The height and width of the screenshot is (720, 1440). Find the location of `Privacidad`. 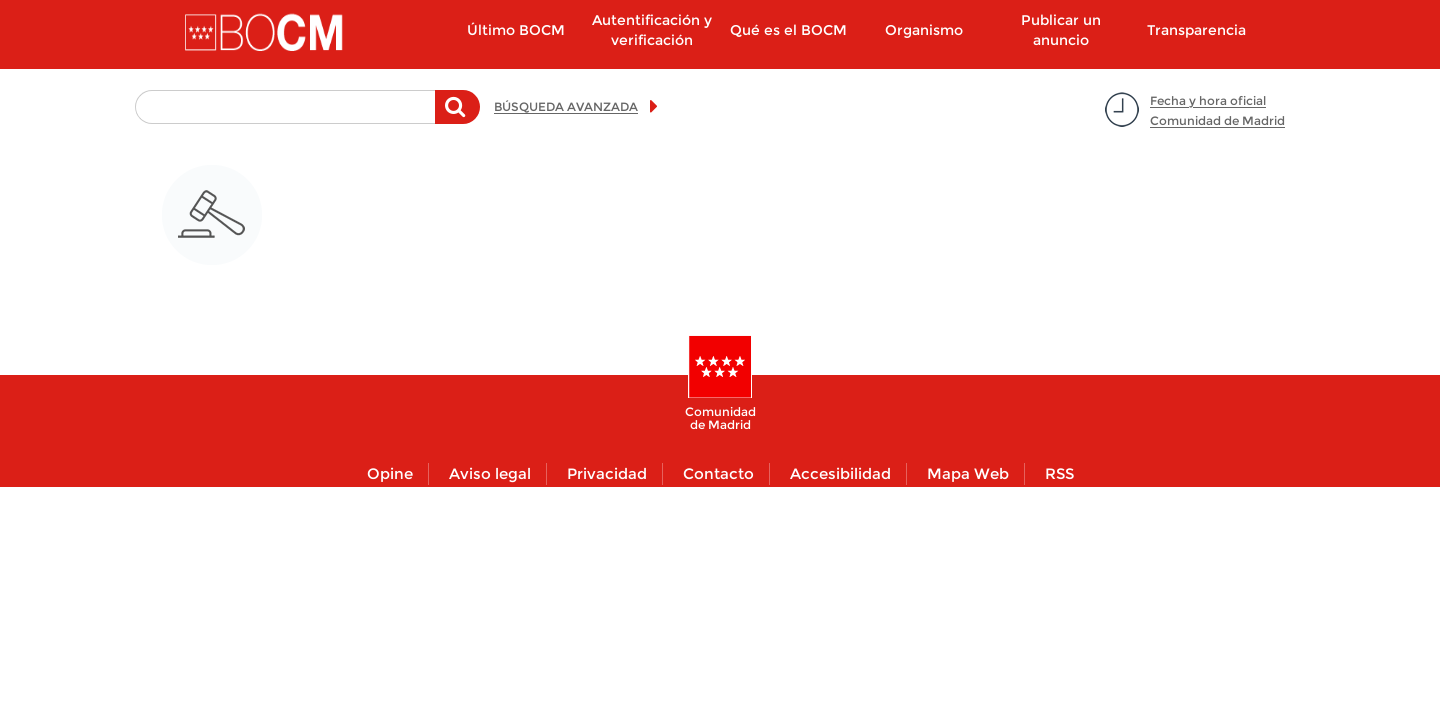

Privacidad is located at coordinates (607, 473).